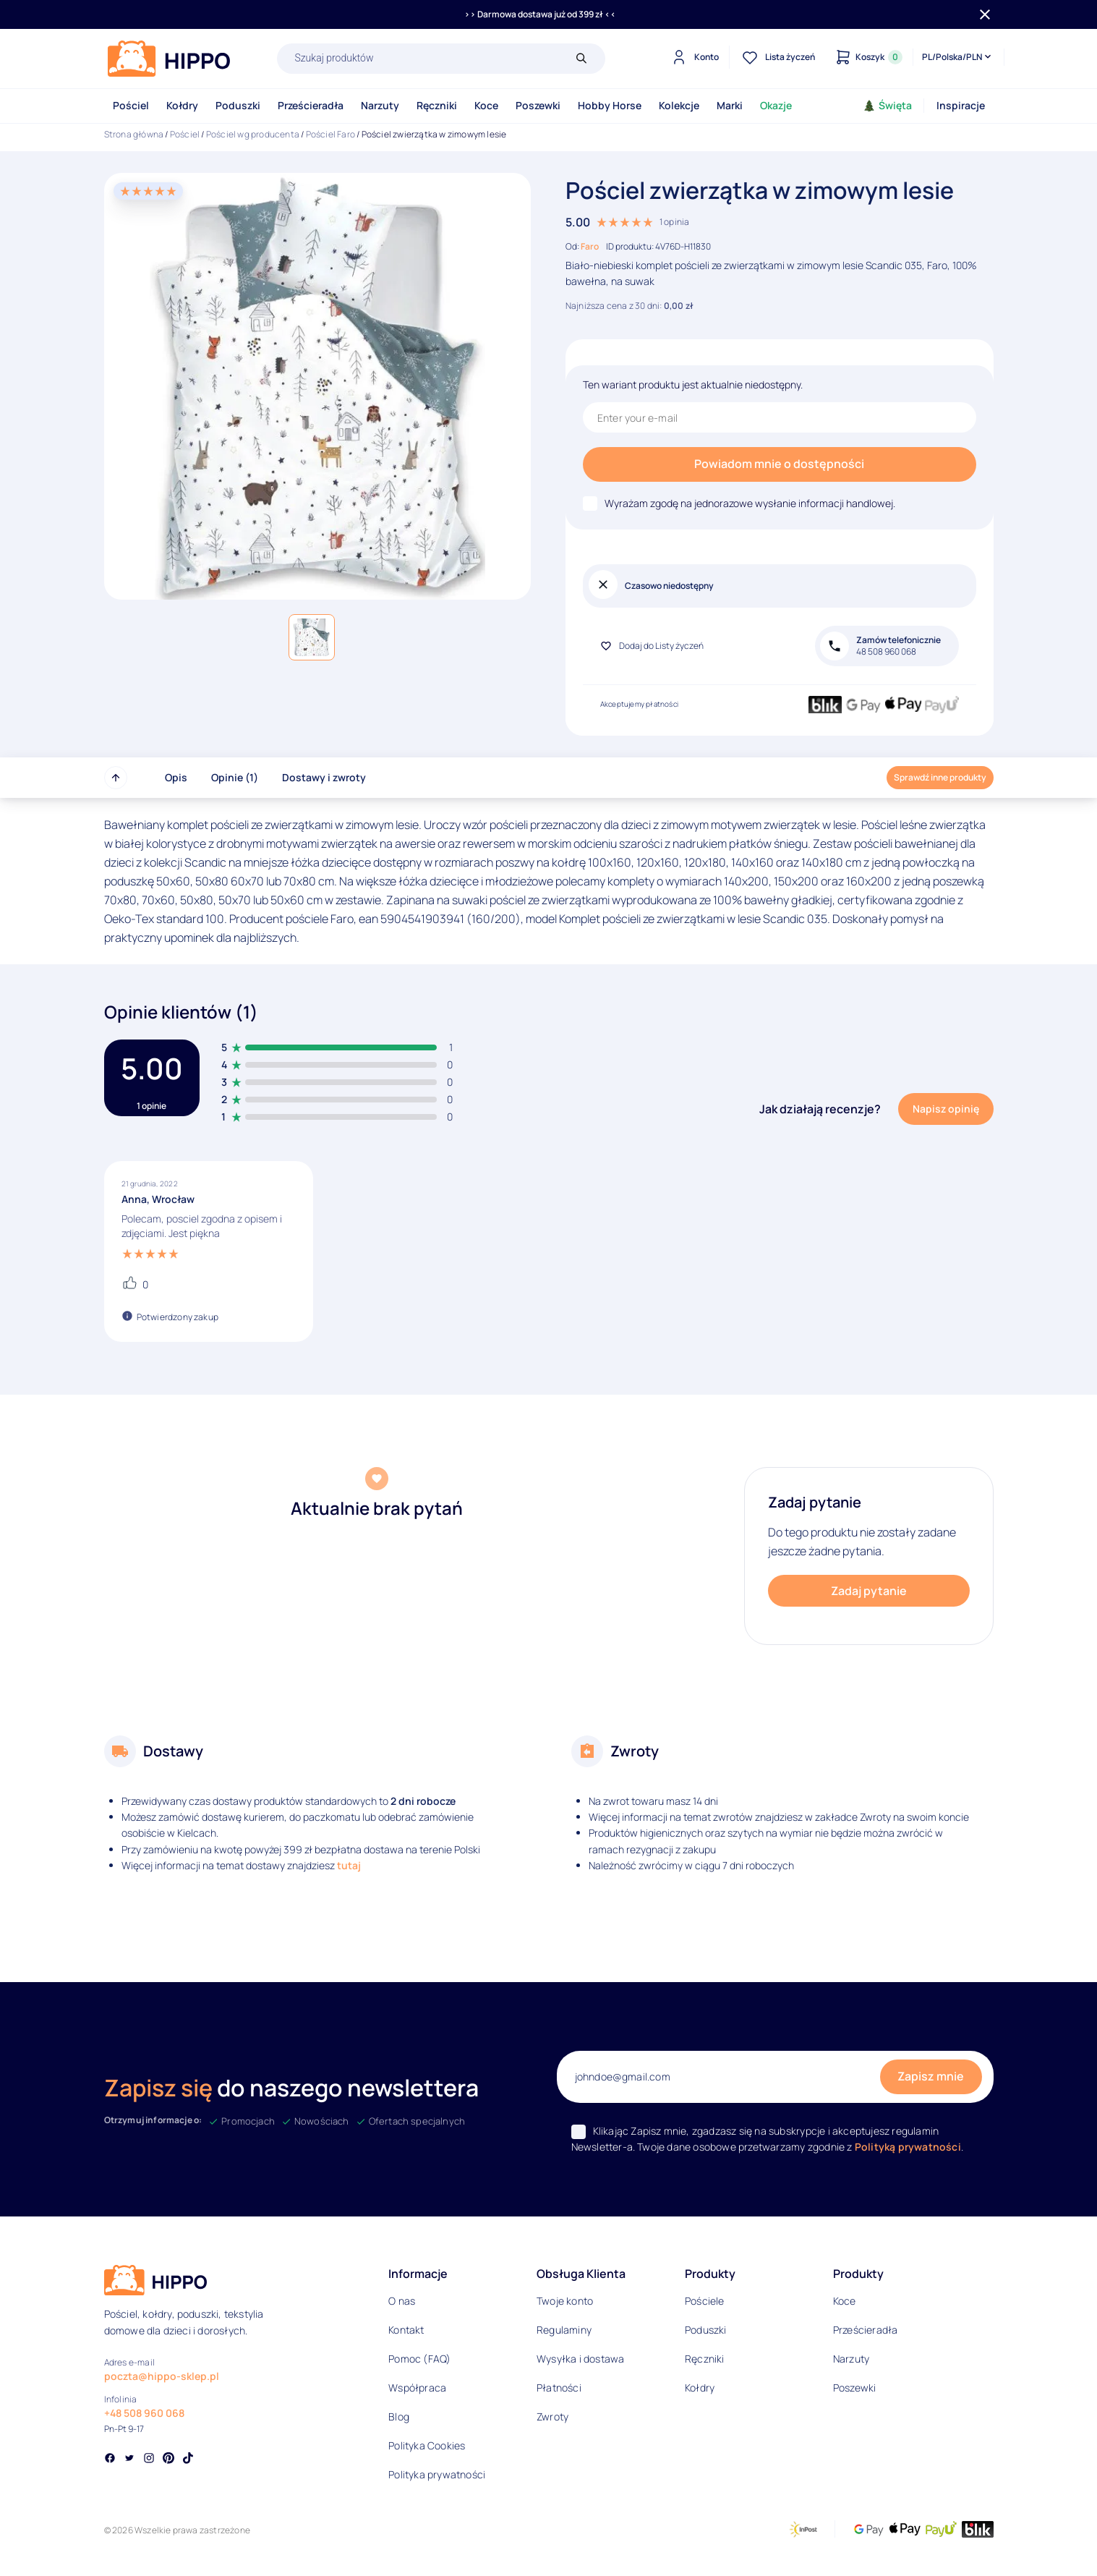 This screenshot has width=1097, height=2576. I want to click on Powiadom mnie o dostępności, so click(779, 464).